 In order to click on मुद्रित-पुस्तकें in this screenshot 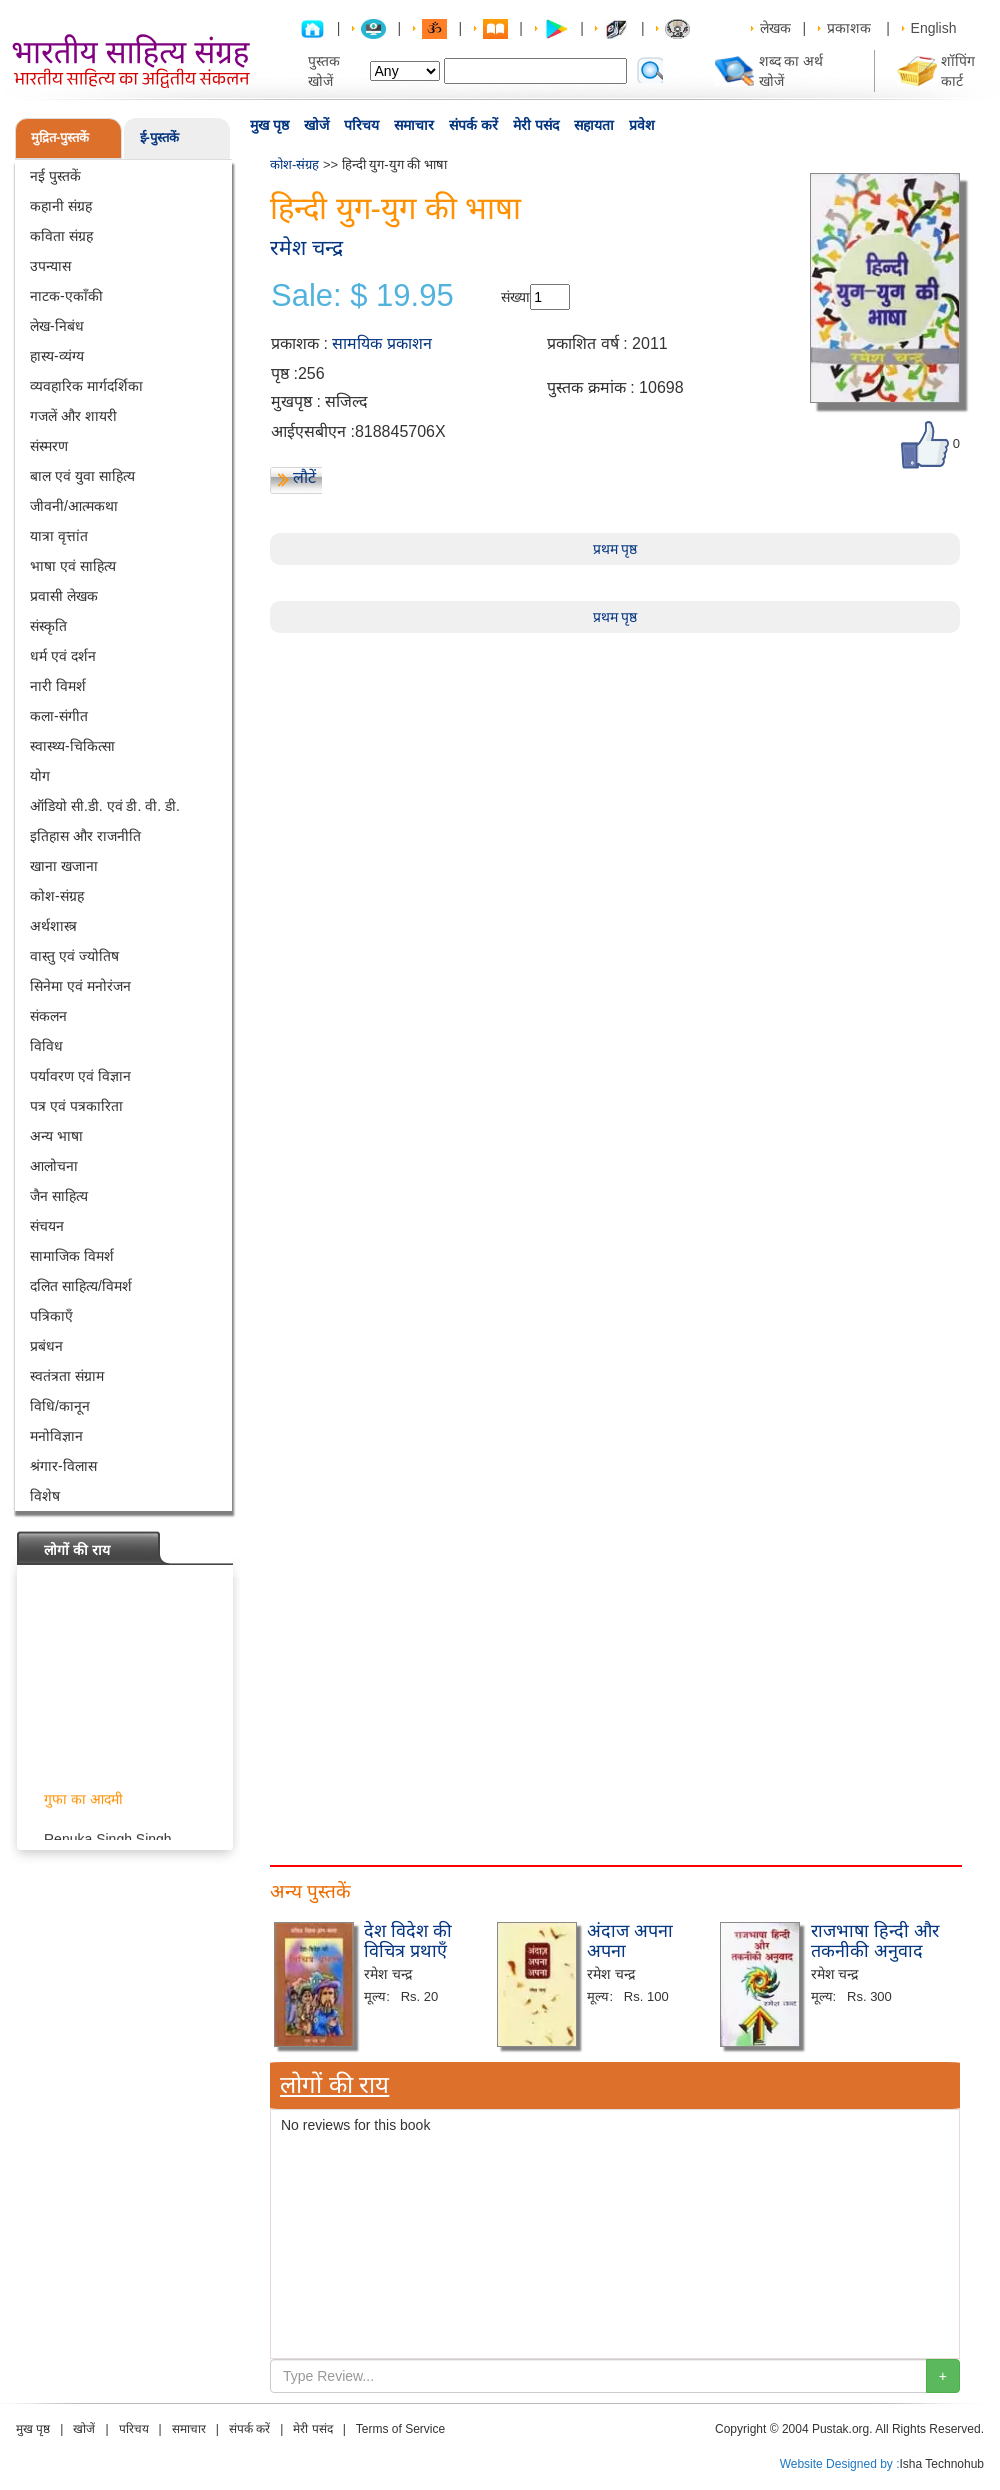, I will do `click(60, 137)`.